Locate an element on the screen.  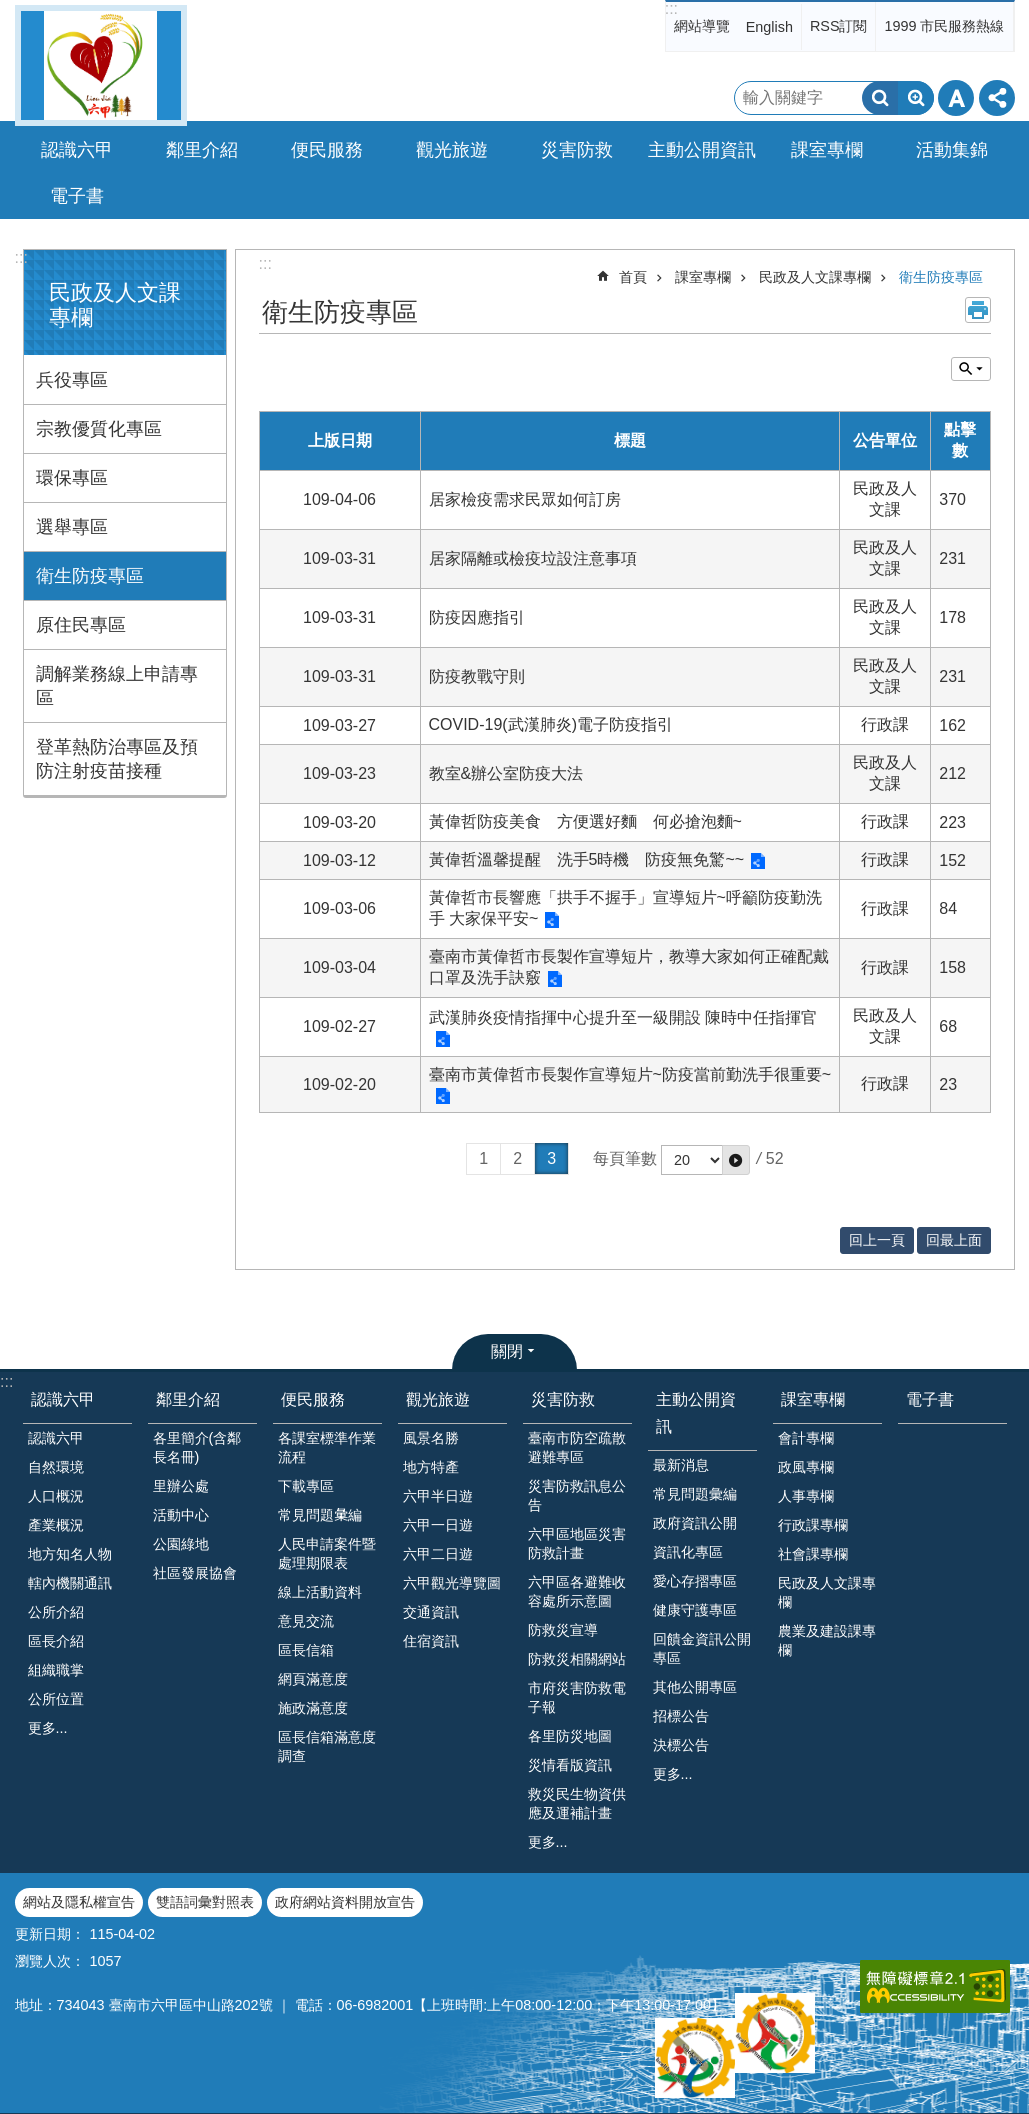
資訊化專區 is located at coordinates (688, 1552).